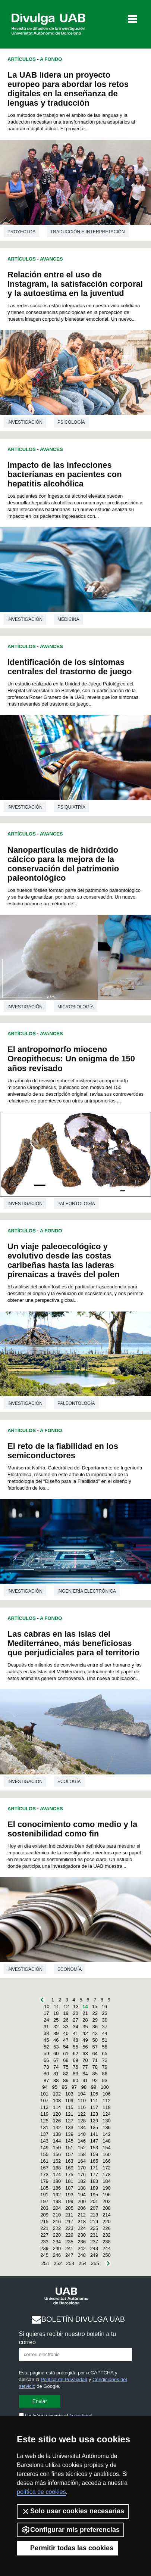 The image size is (151, 2576). I want to click on 121, so click(69, 2114).